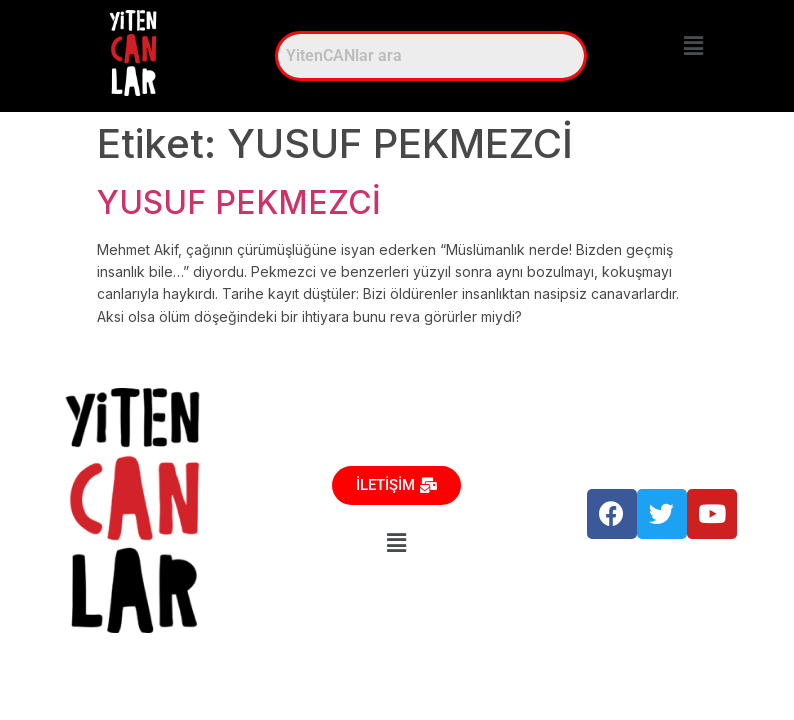 This screenshot has width=794, height=720. I want to click on [button], so click(693, 45).